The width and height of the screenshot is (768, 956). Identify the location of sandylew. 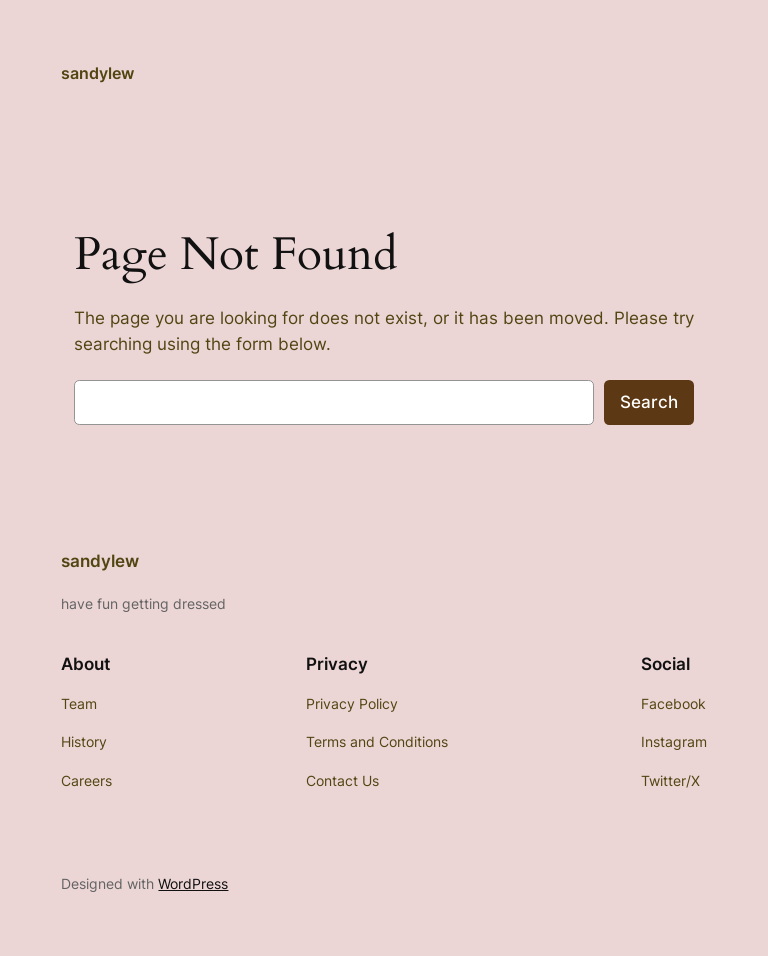
(97, 73).